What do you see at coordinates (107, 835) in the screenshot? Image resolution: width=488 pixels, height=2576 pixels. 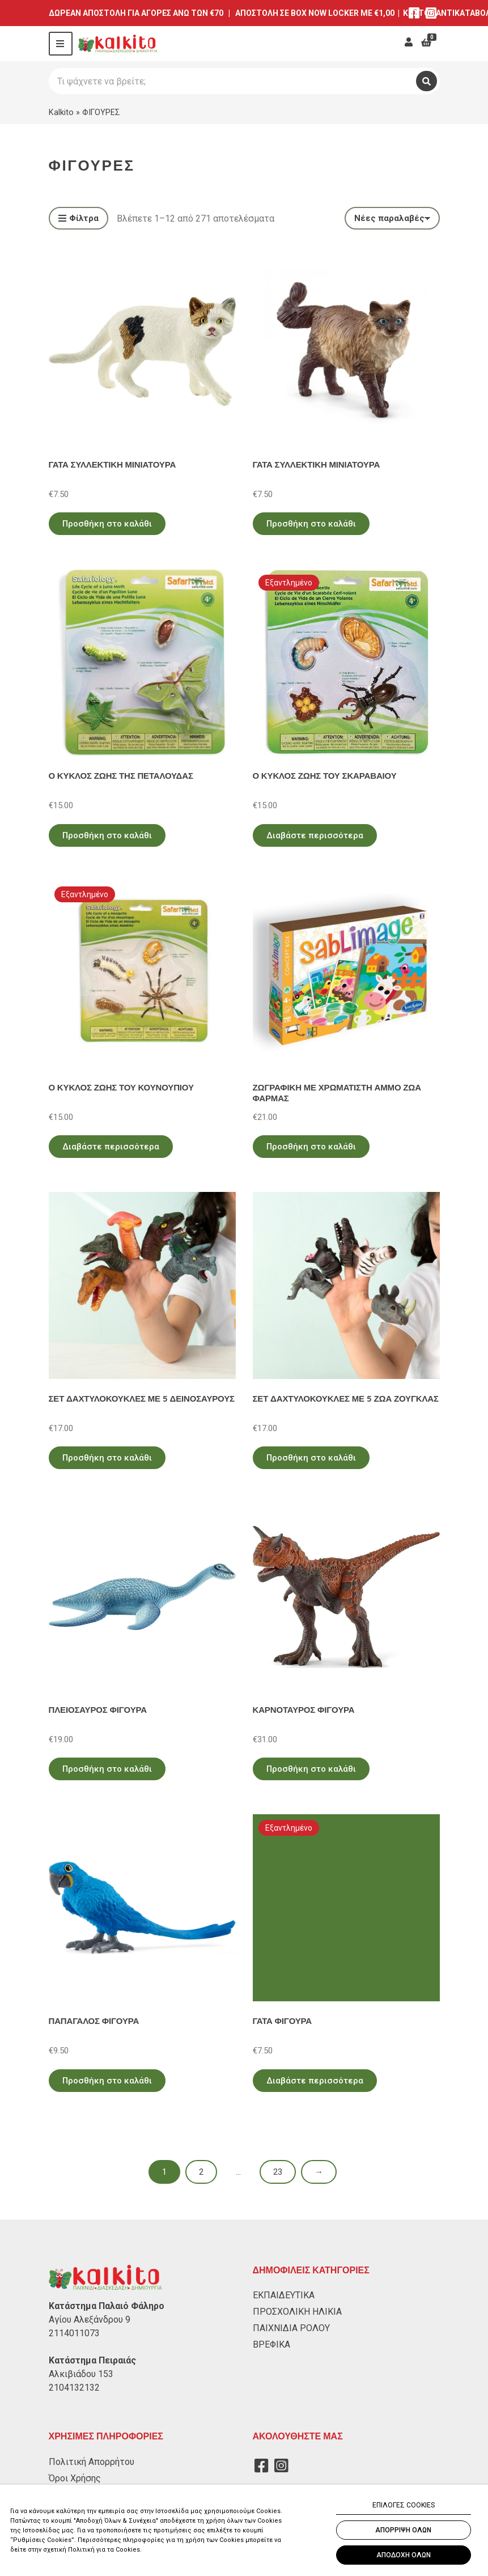 I see `Προσθήκη στο καλάθι [Προσθήκη στο καλάθι: “Ο ΚΥΚΛΟΣ ΖΩΗΣ ΤΗΣ ΠΕΤΑΛΟΥΔΑΣ”]` at bounding box center [107, 835].